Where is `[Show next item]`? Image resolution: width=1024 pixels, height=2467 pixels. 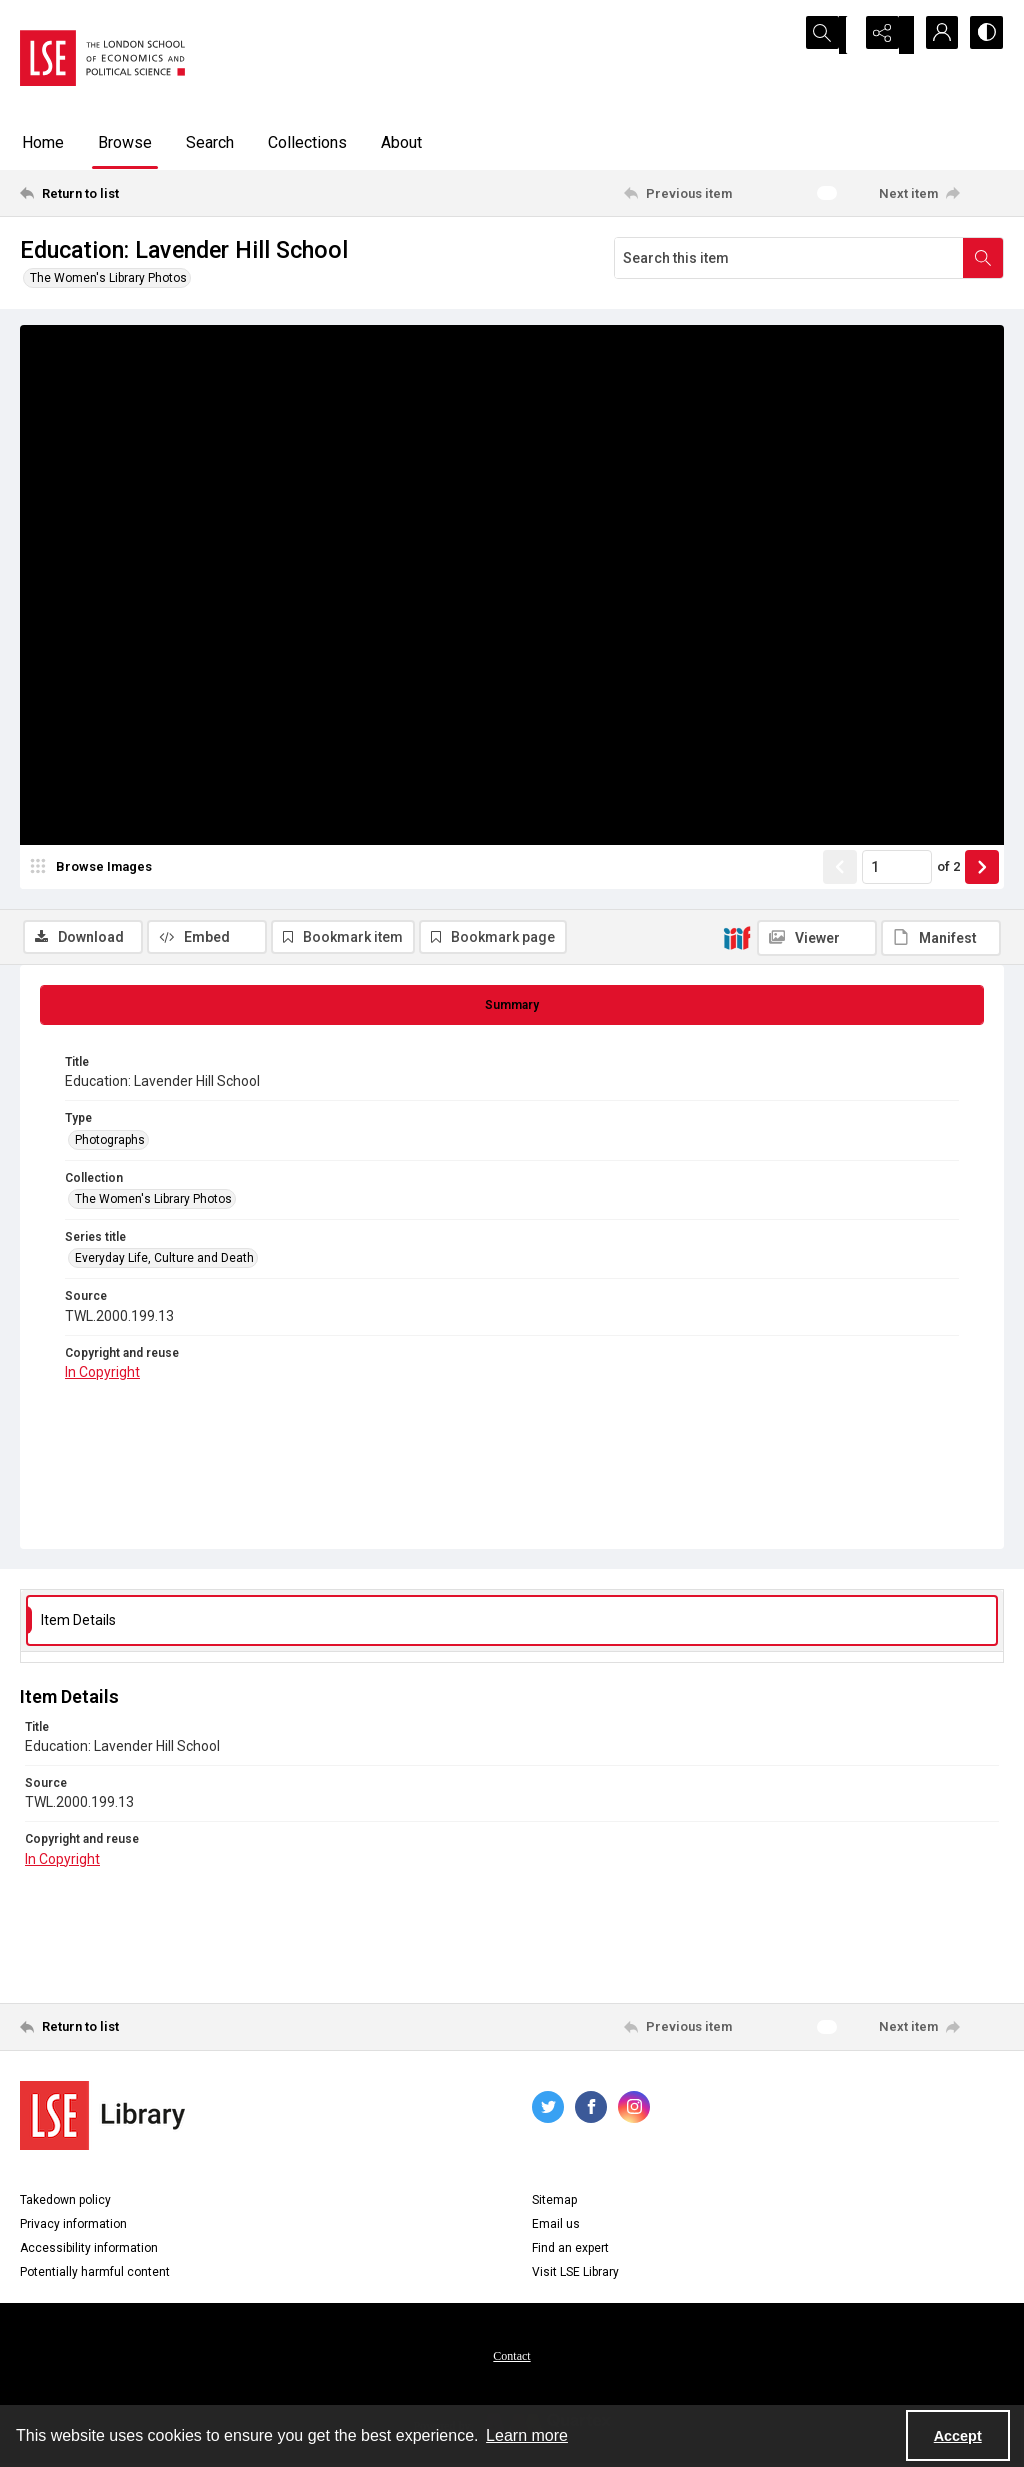 [Show next item] is located at coordinates (982, 927).